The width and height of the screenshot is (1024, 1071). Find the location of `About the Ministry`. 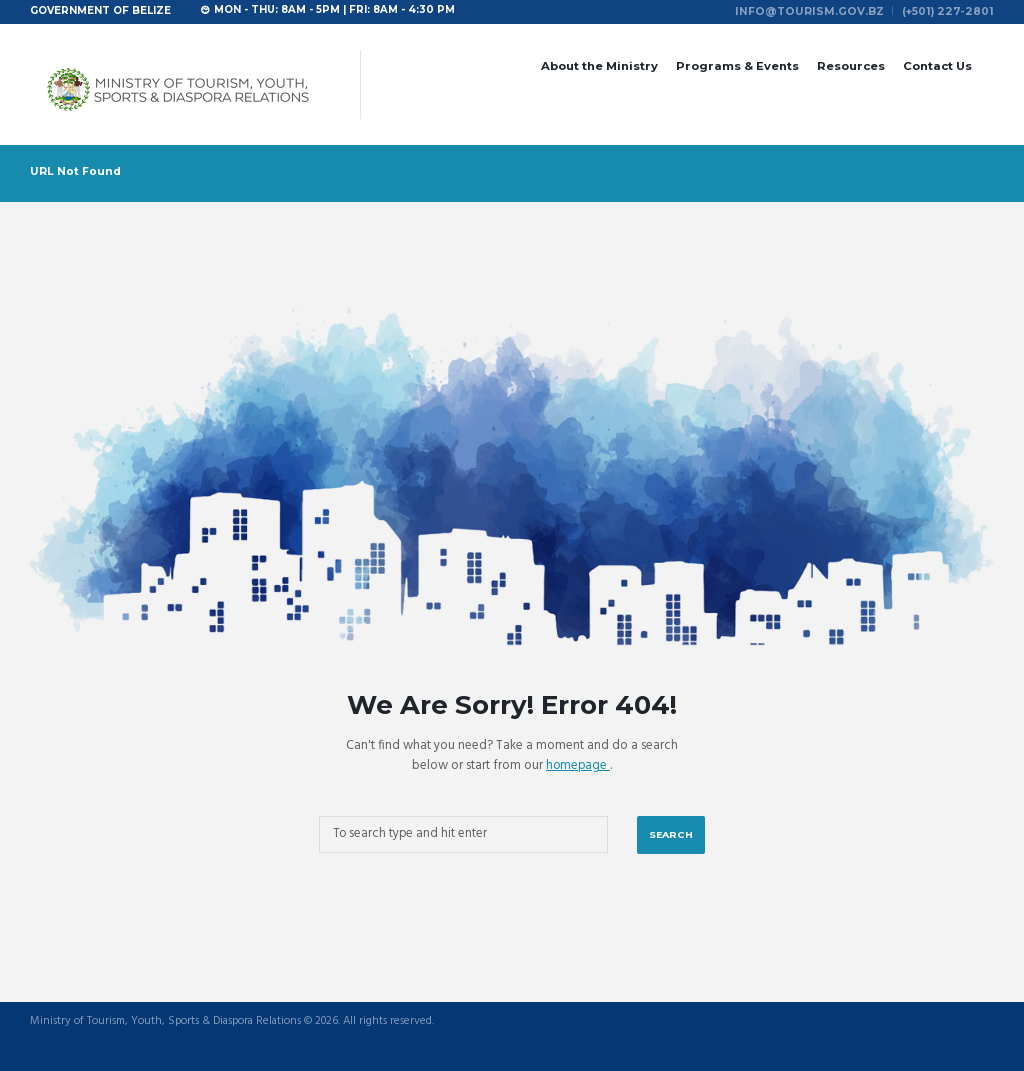

About the Ministry is located at coordinates (599, 64).